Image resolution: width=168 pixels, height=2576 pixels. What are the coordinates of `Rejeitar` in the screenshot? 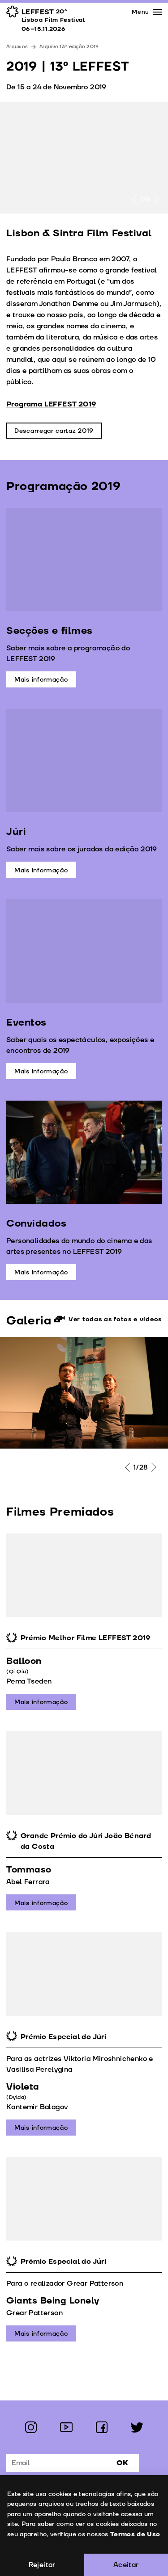 It's located at (42, 2565).